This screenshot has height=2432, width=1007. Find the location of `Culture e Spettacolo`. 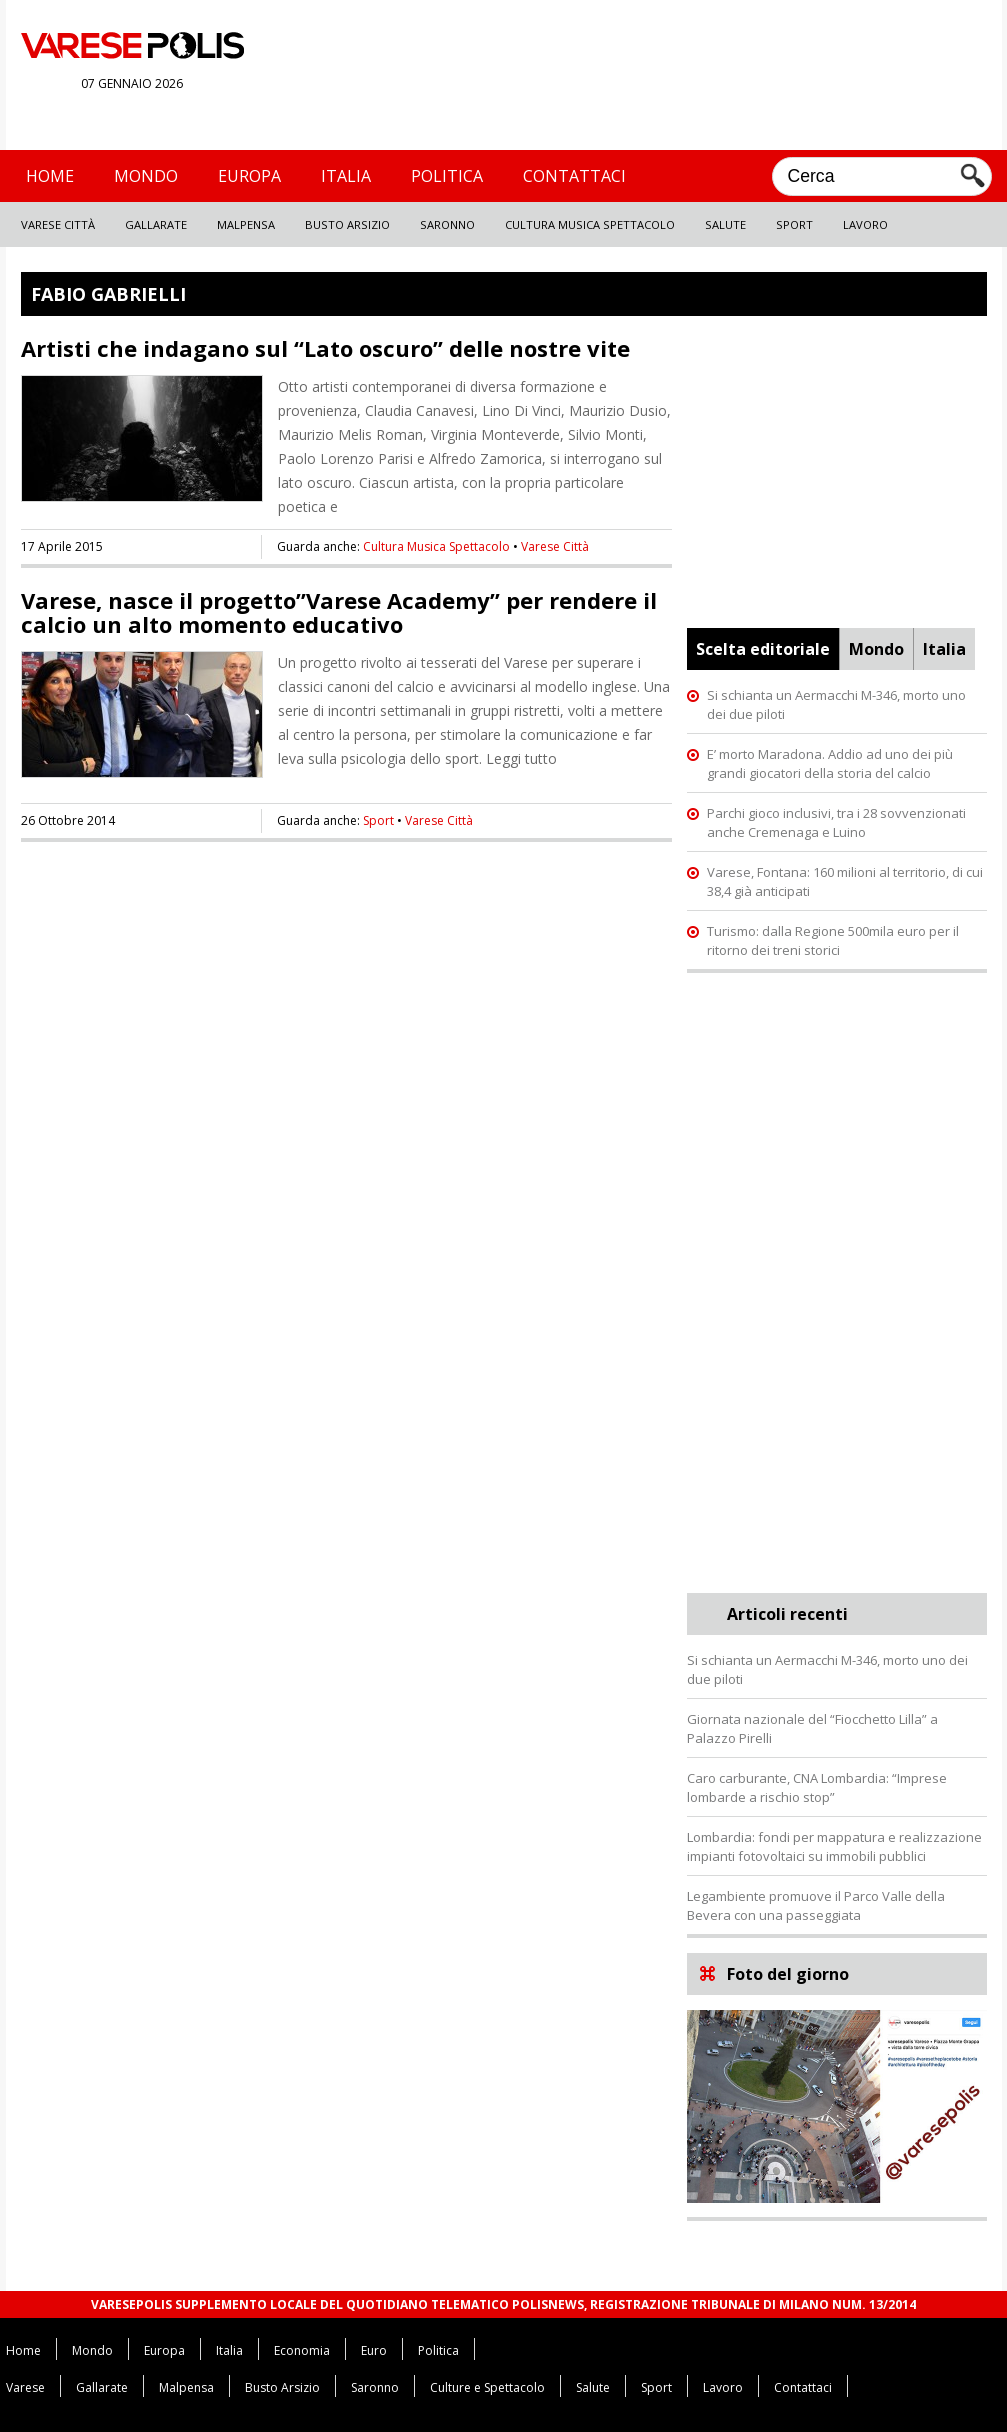

Culture e Spettacolo is located at coordinates (487, 2387).